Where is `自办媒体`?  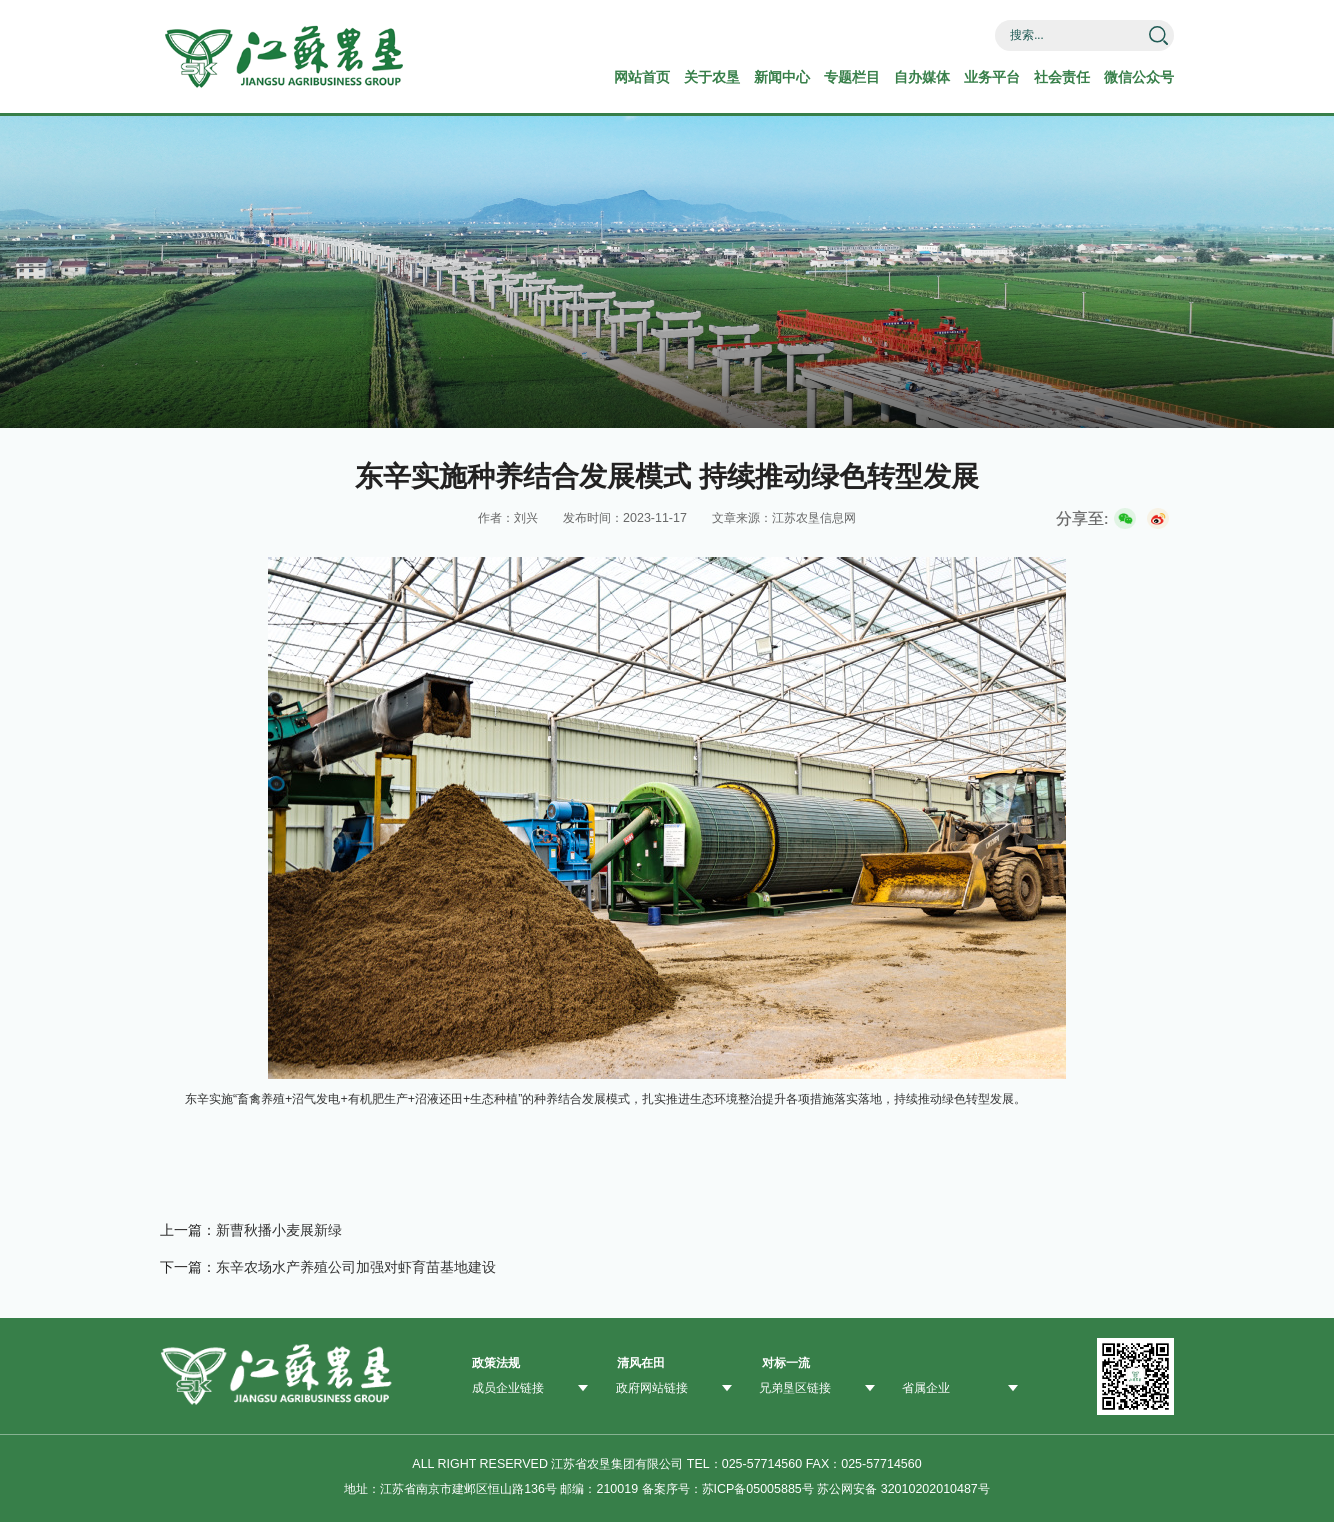 自办媒体 is located at coordinates (922, 77).